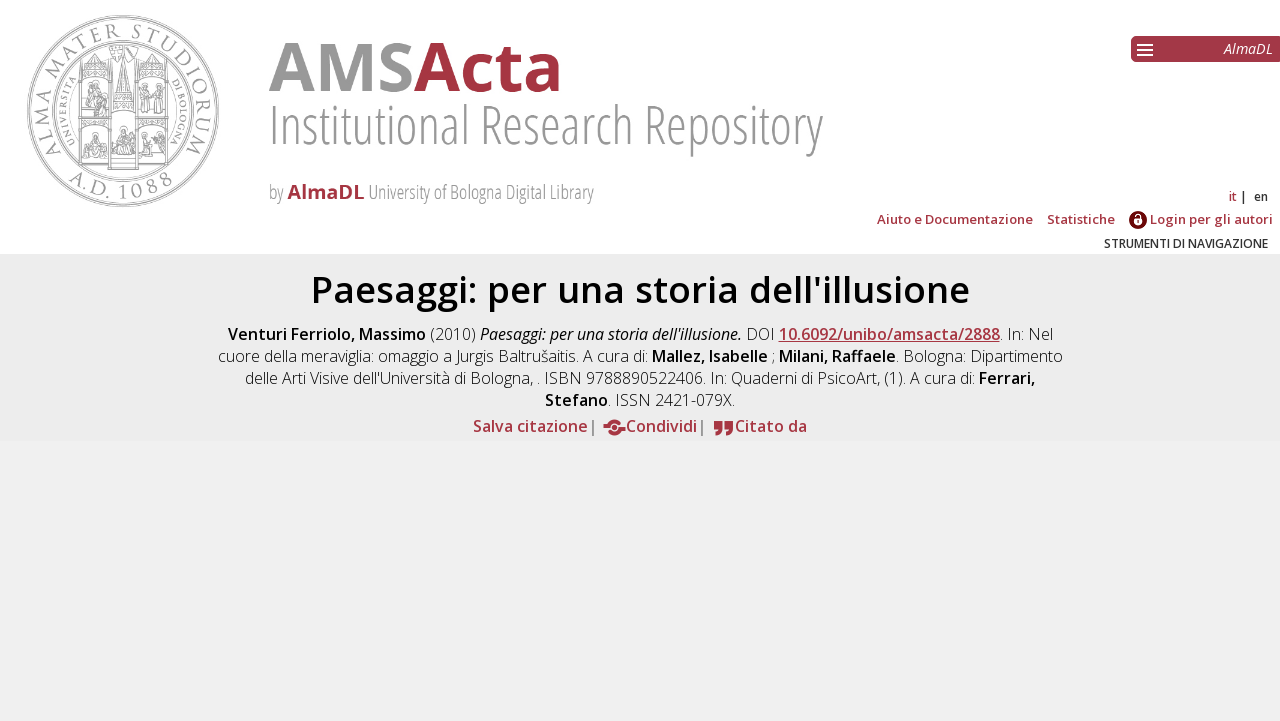 This screenshot has height=721, width=1280. I want to click on en, so click(1261, 196).